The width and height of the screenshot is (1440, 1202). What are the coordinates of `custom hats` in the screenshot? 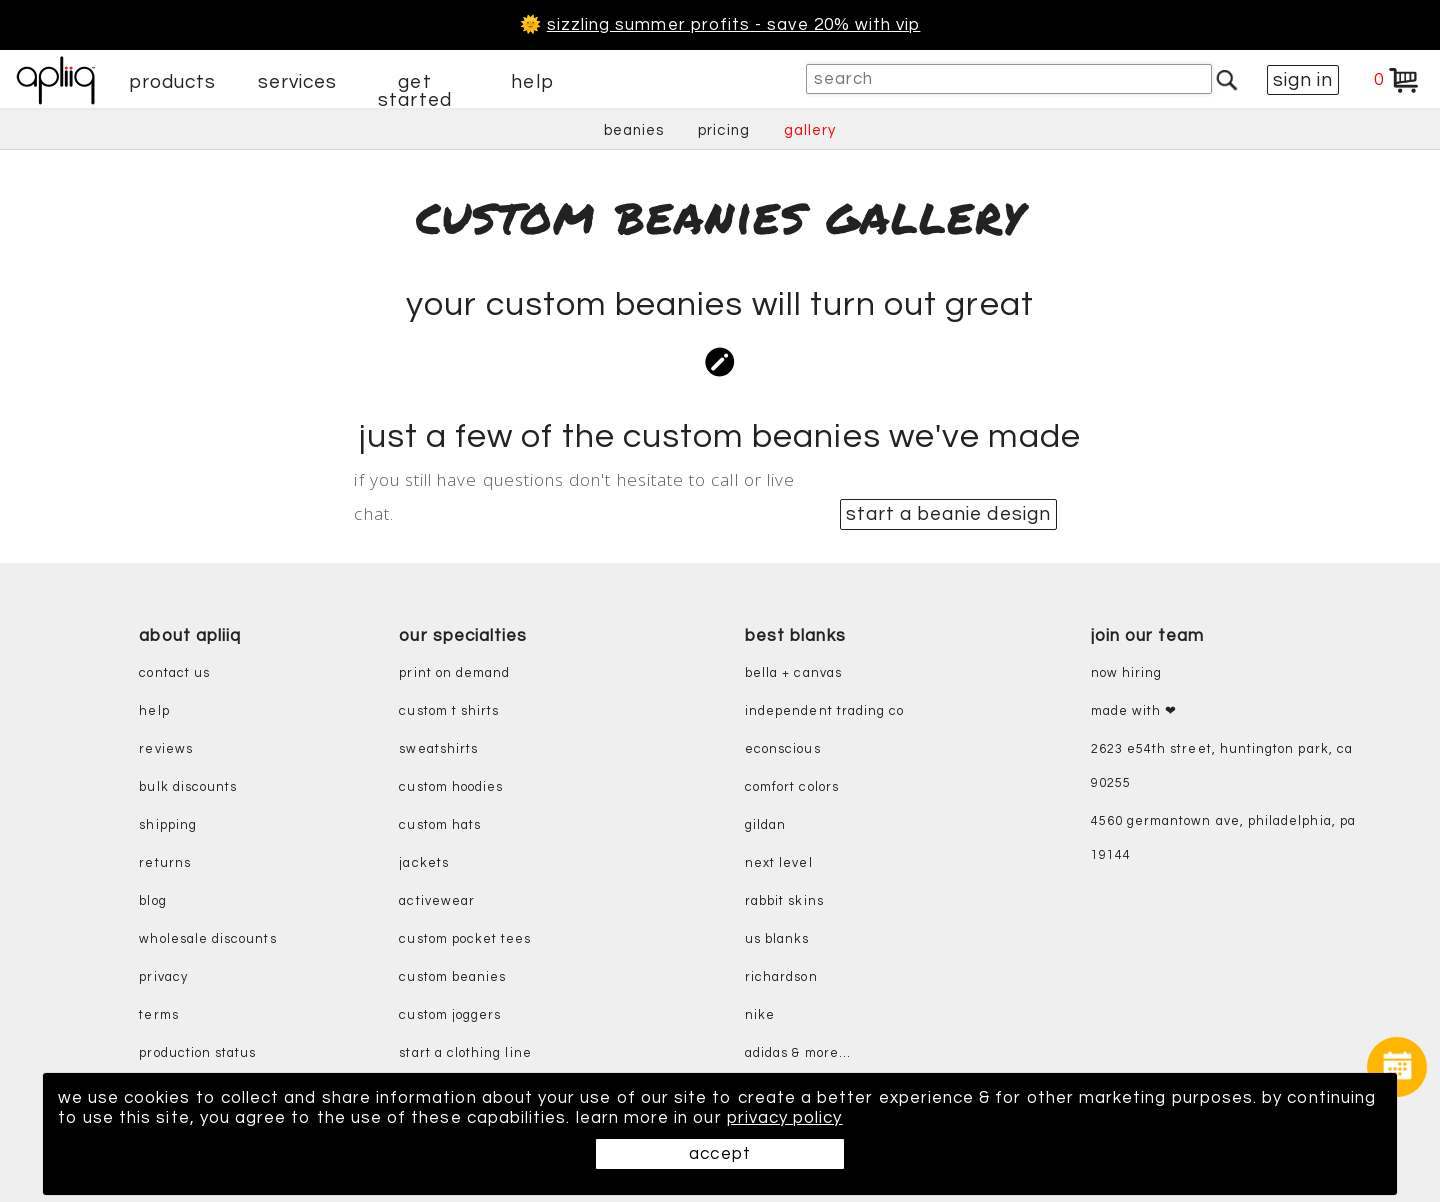 It's located at (440, 825).